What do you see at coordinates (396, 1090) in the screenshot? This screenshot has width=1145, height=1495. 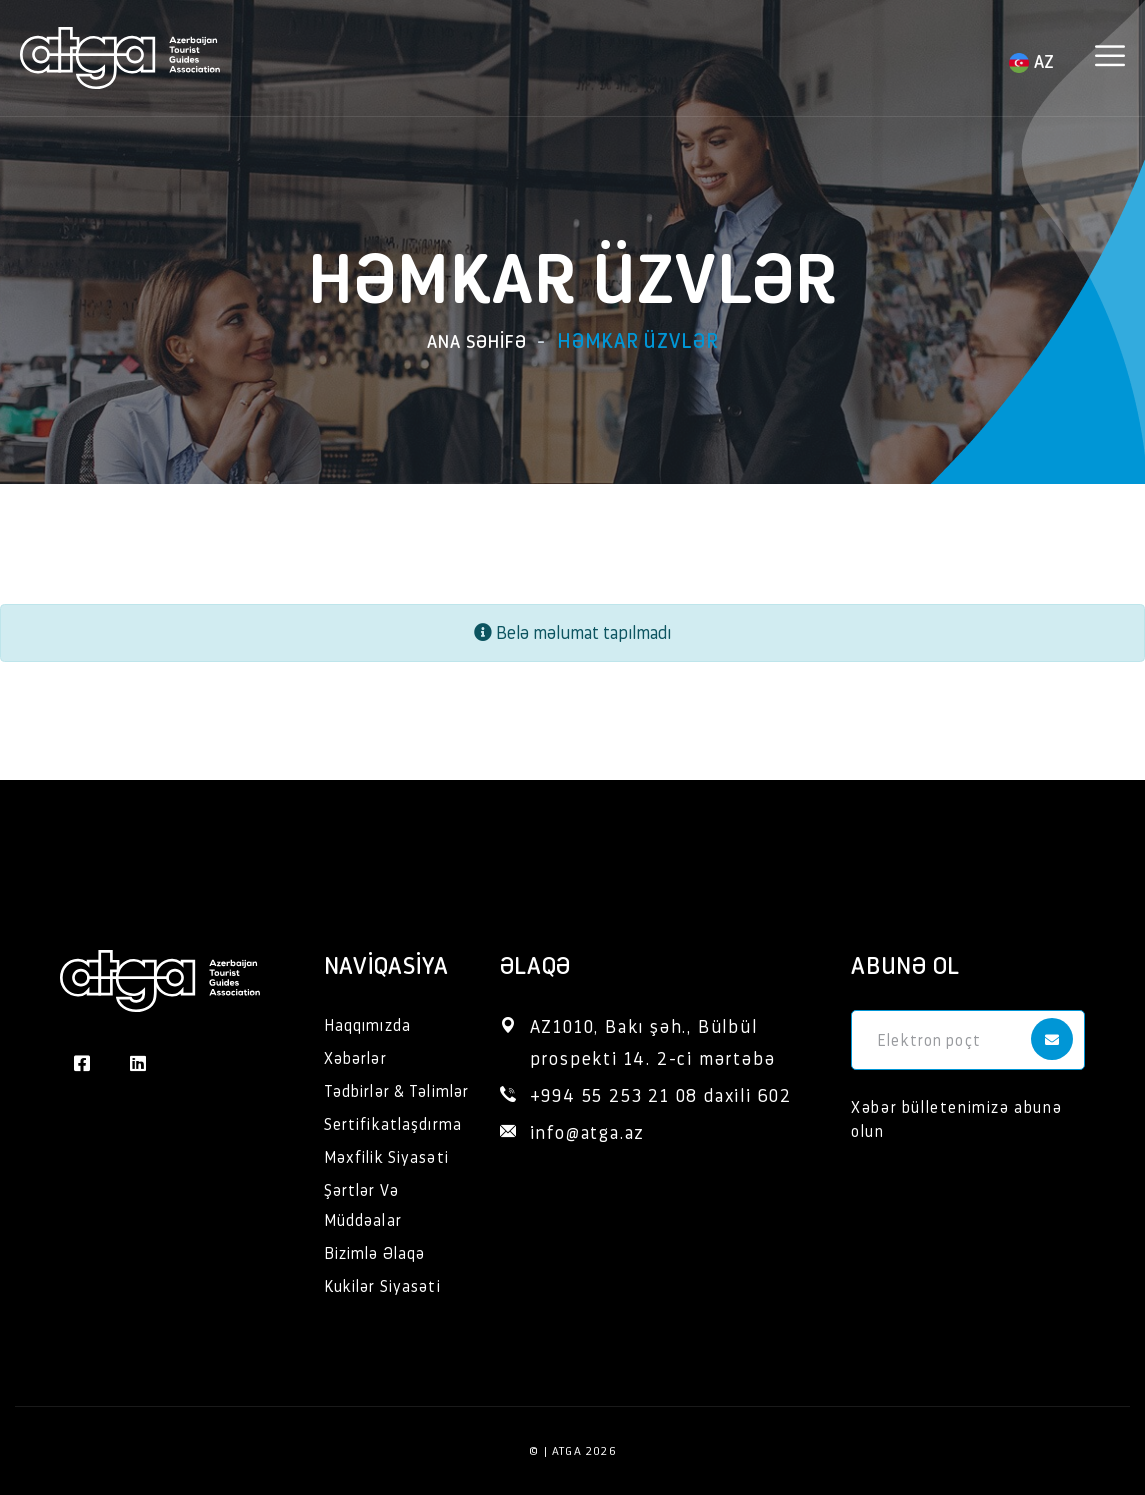 I see `Tədbirlər & Təlimlər` at bounding box center [396, 1090].